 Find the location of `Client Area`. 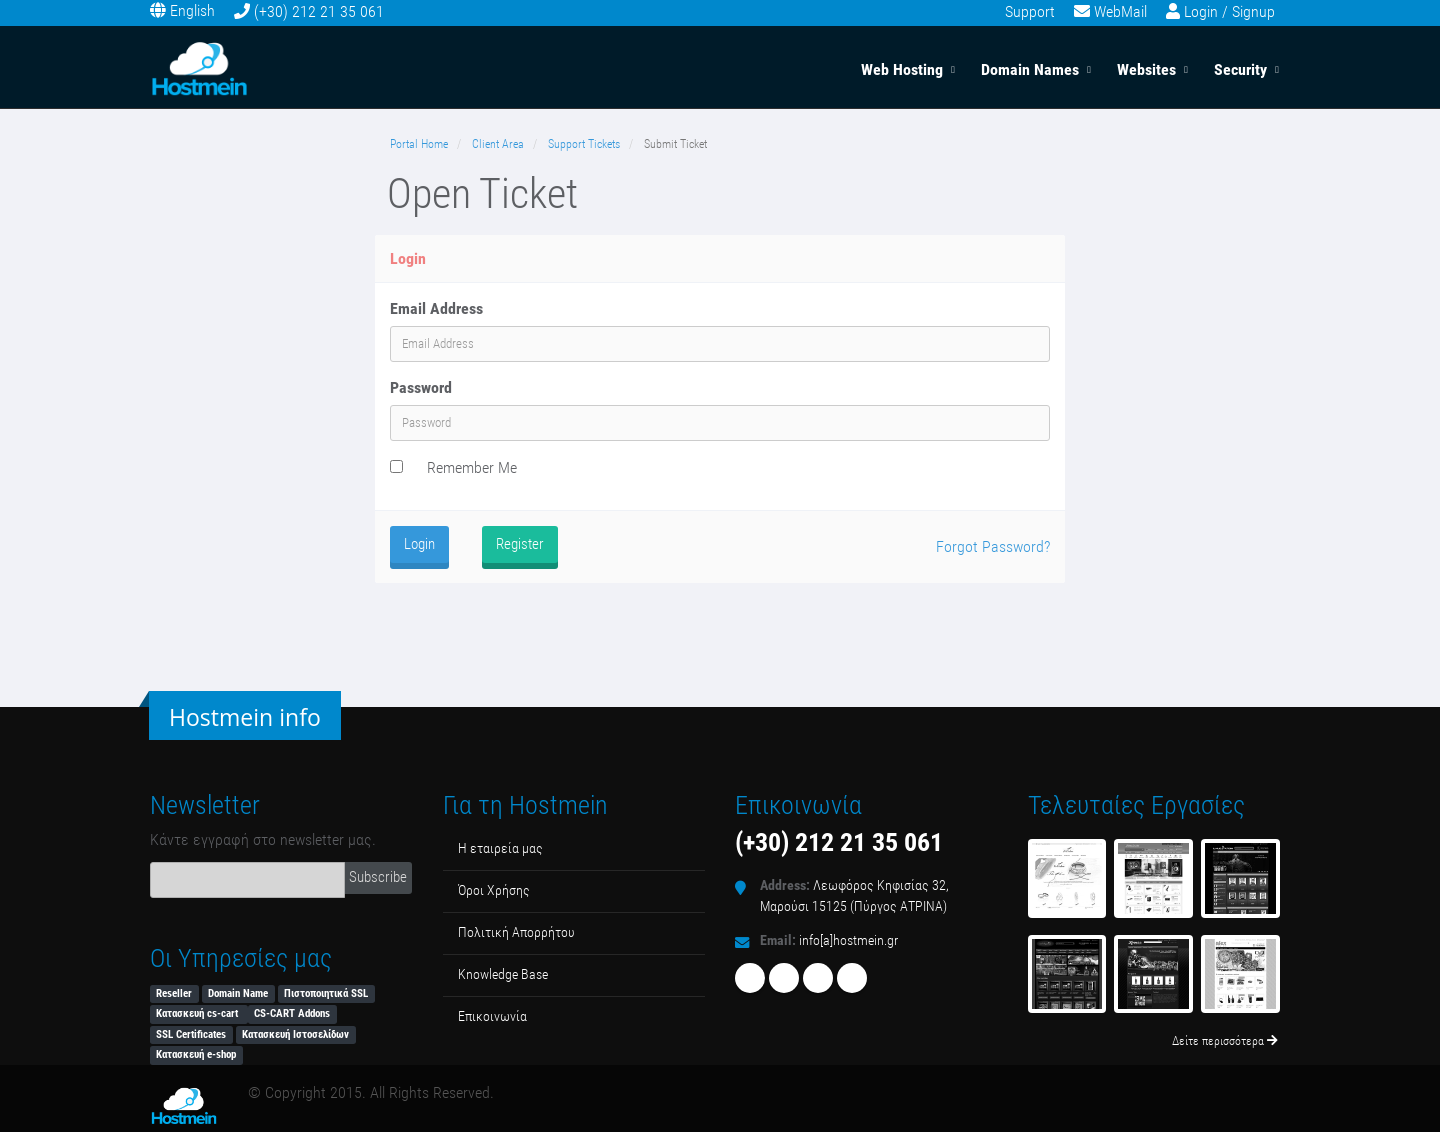

Client Area is located at coordinates (498, 144).